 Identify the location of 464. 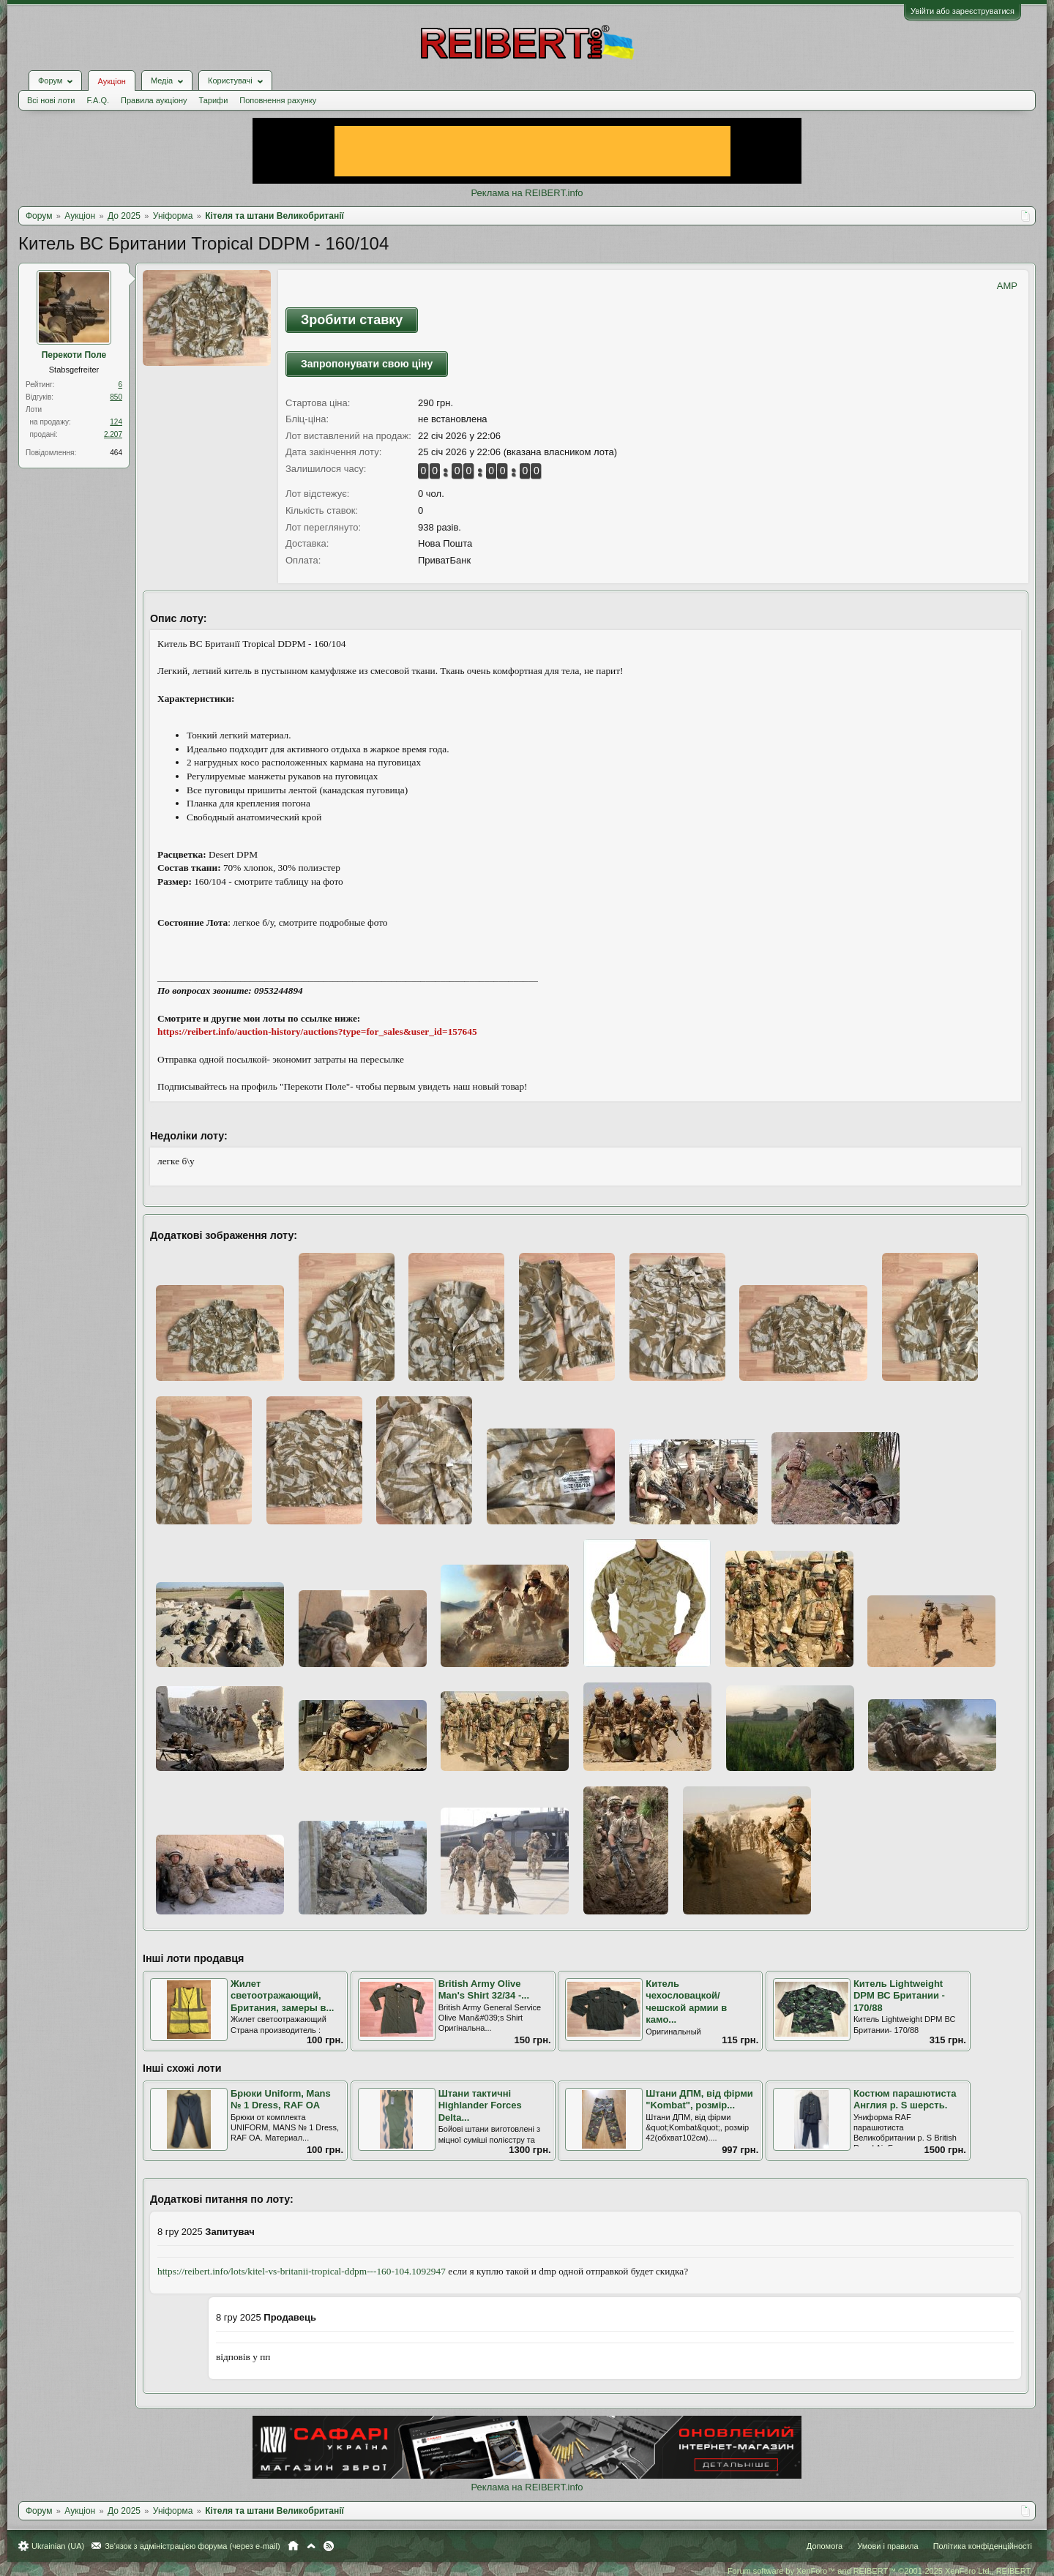
(116, 453).